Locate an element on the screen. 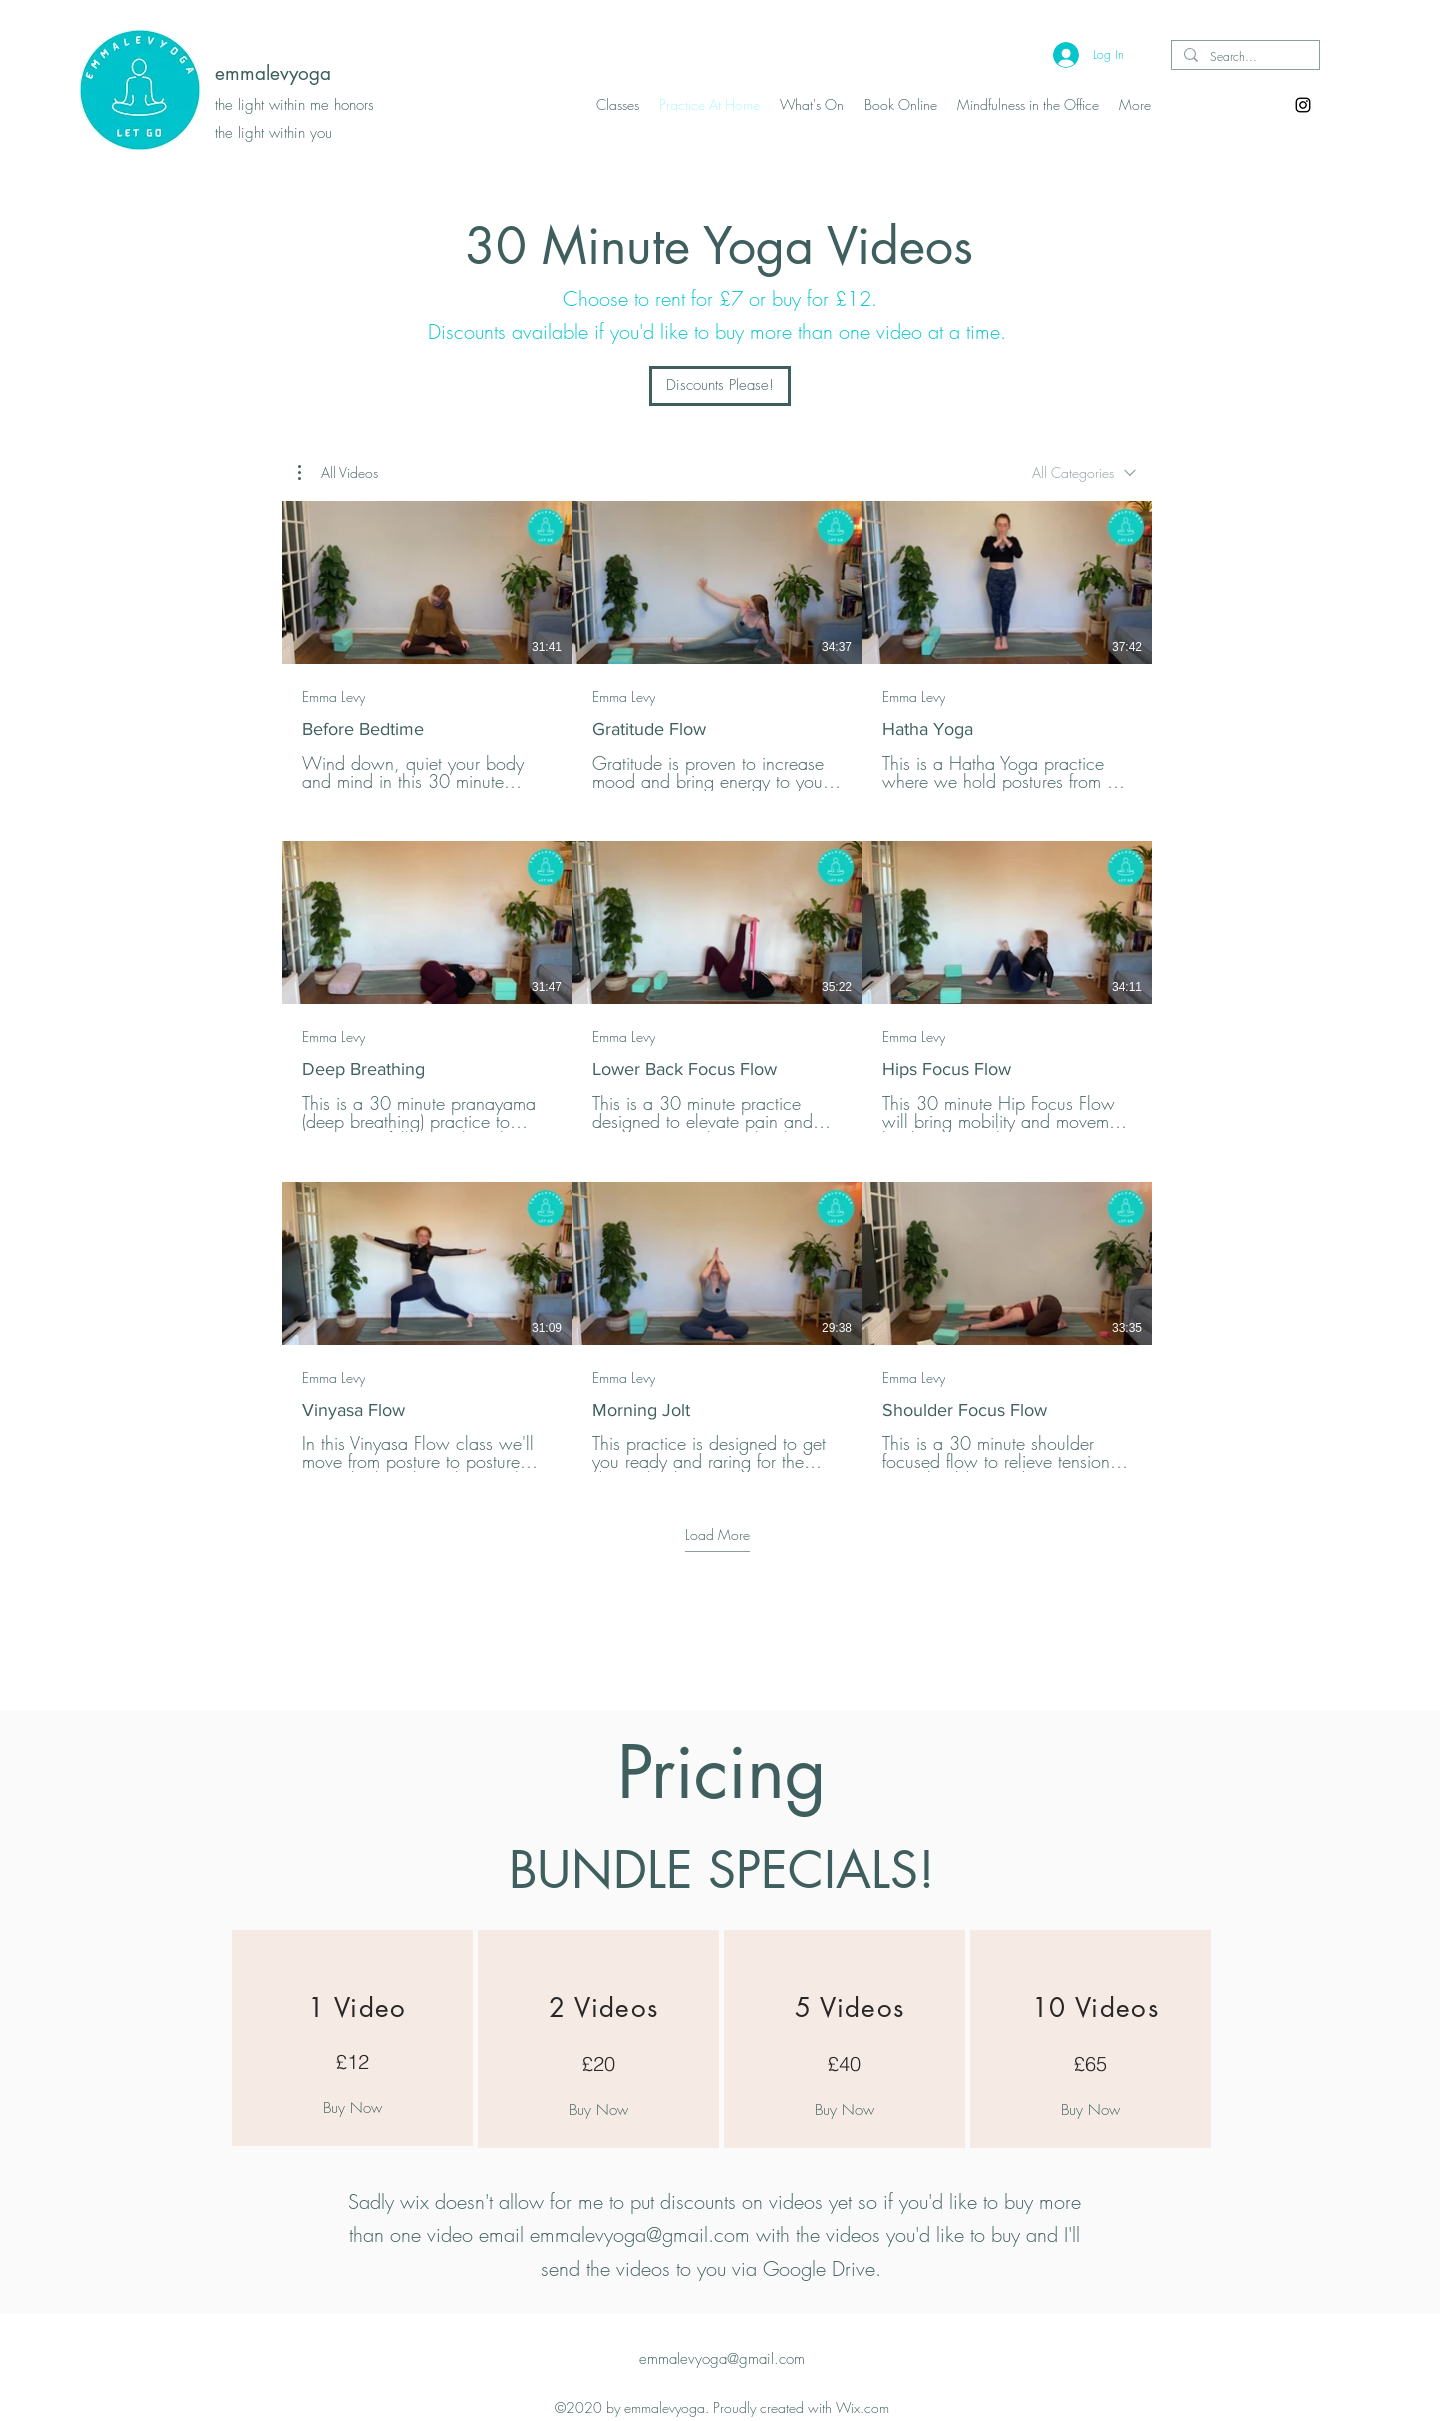 The image size is (1440, 2421). [9 videos in channel. More videos available.] is located at coordinates (717, 986).